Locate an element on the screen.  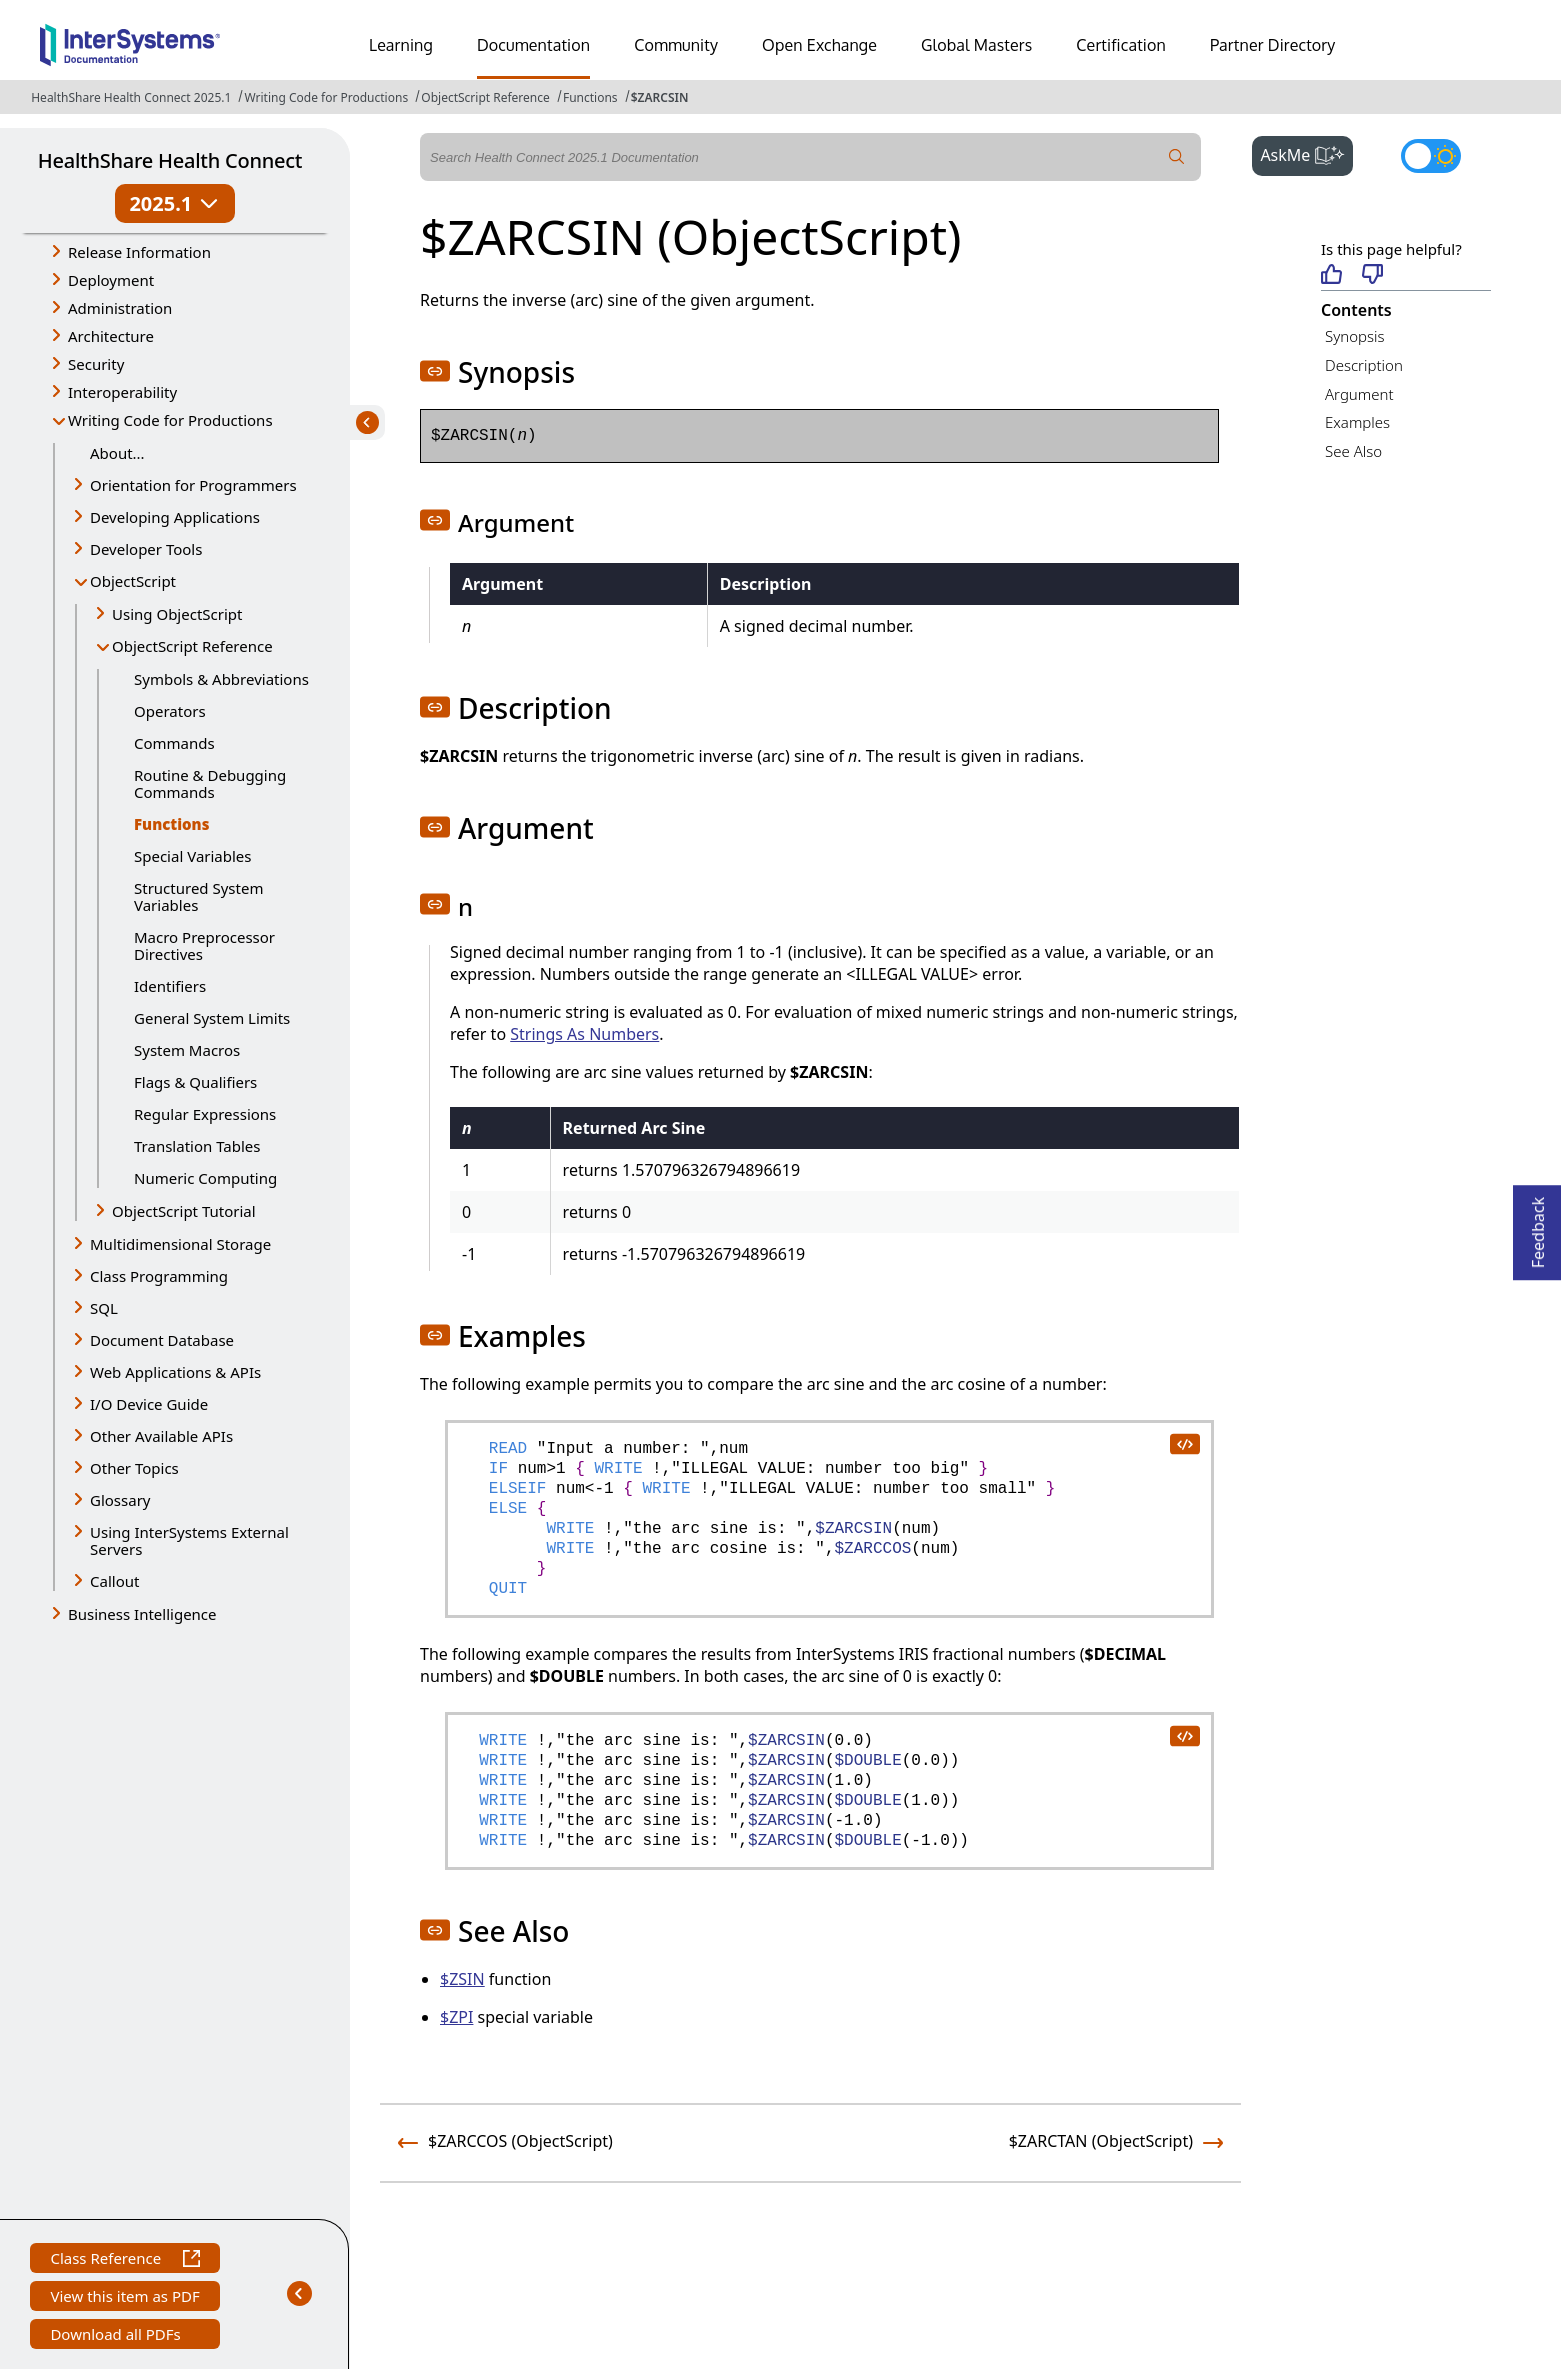
Symbols & Abbreviations is located at coordinates (221, 679).